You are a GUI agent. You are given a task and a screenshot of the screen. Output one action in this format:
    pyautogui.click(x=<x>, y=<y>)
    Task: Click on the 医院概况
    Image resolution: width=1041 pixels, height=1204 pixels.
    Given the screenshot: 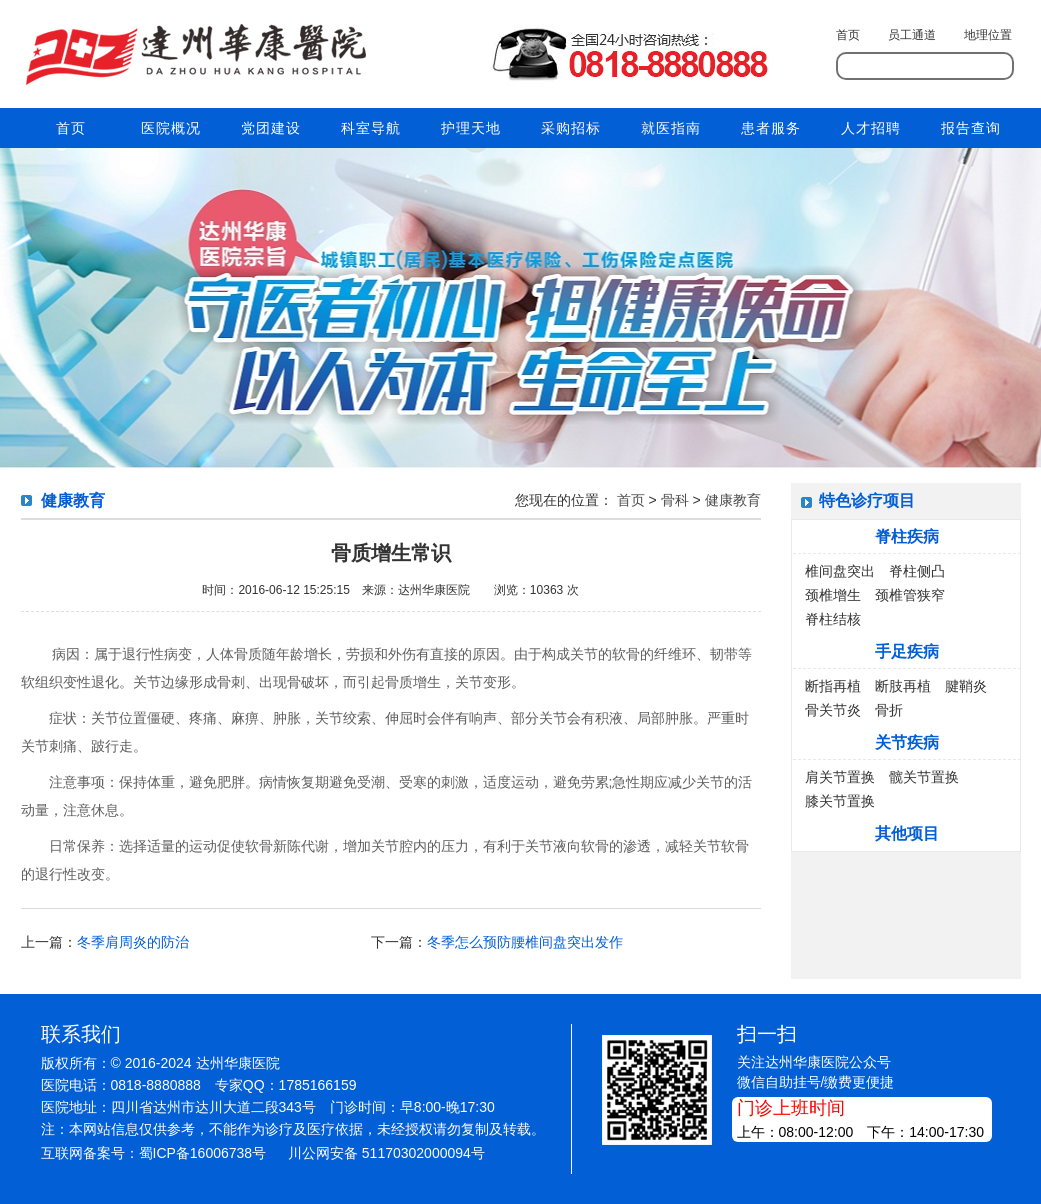 What is the action you would take?
    pyautogui.click(x=171, y=128)
    